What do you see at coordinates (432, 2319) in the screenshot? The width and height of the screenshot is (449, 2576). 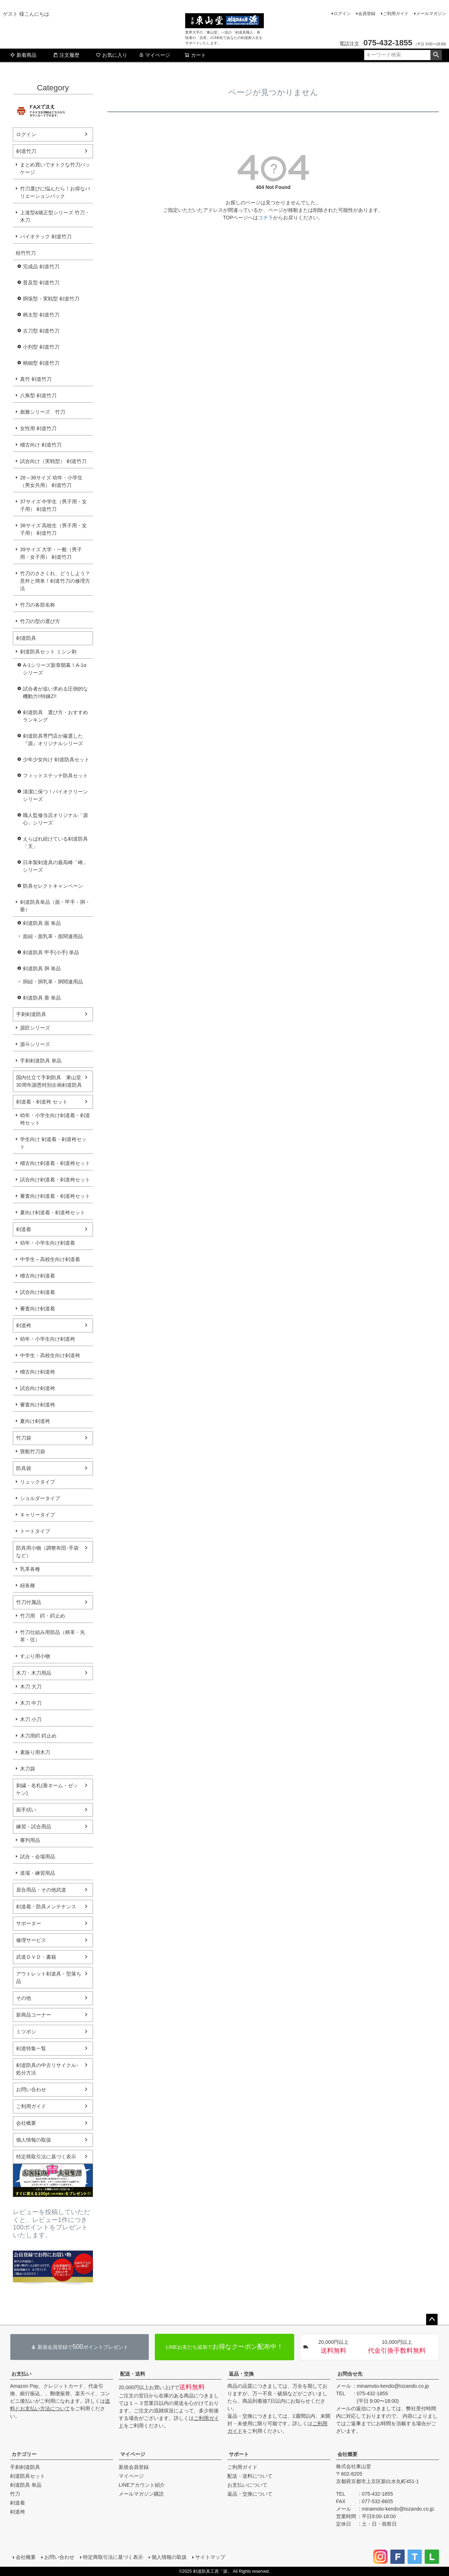 I see `ページトップへ` at bounding box center [432, 2319].